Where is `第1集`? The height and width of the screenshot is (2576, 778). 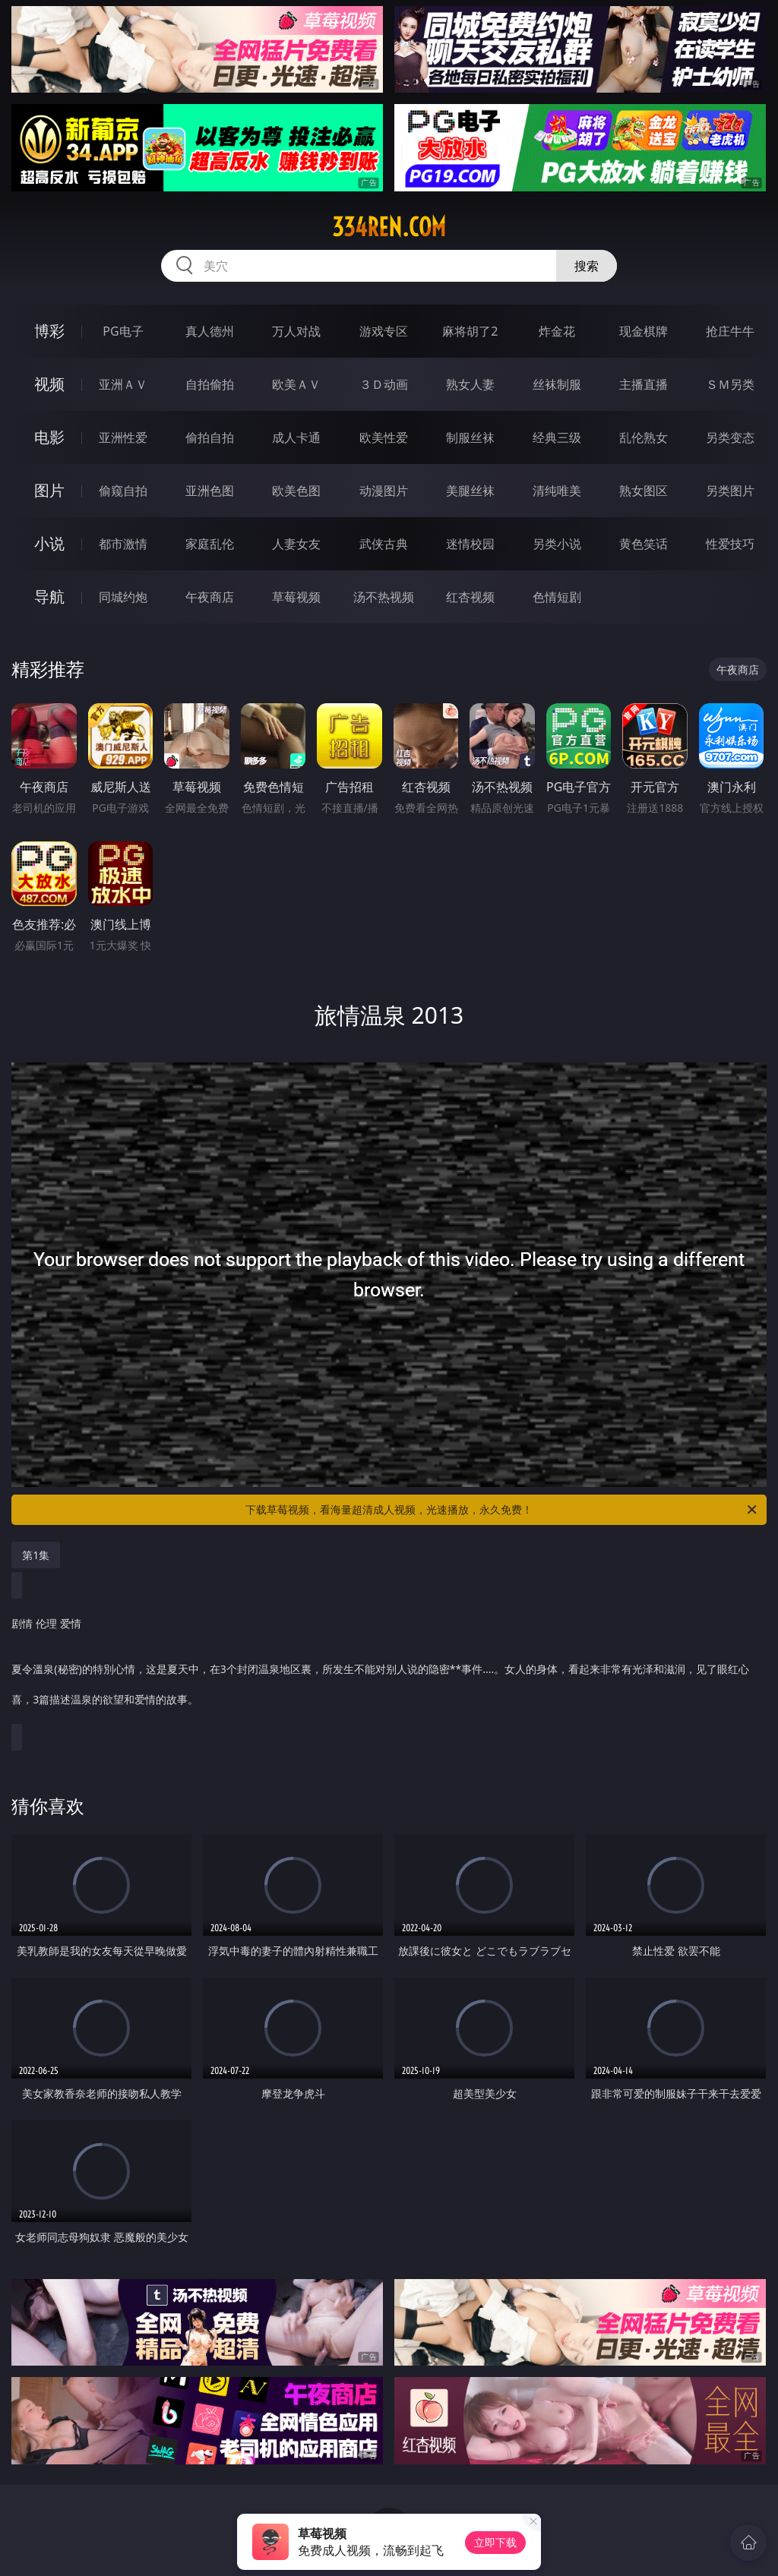 第1集 is located at coordinates (35, 1555).